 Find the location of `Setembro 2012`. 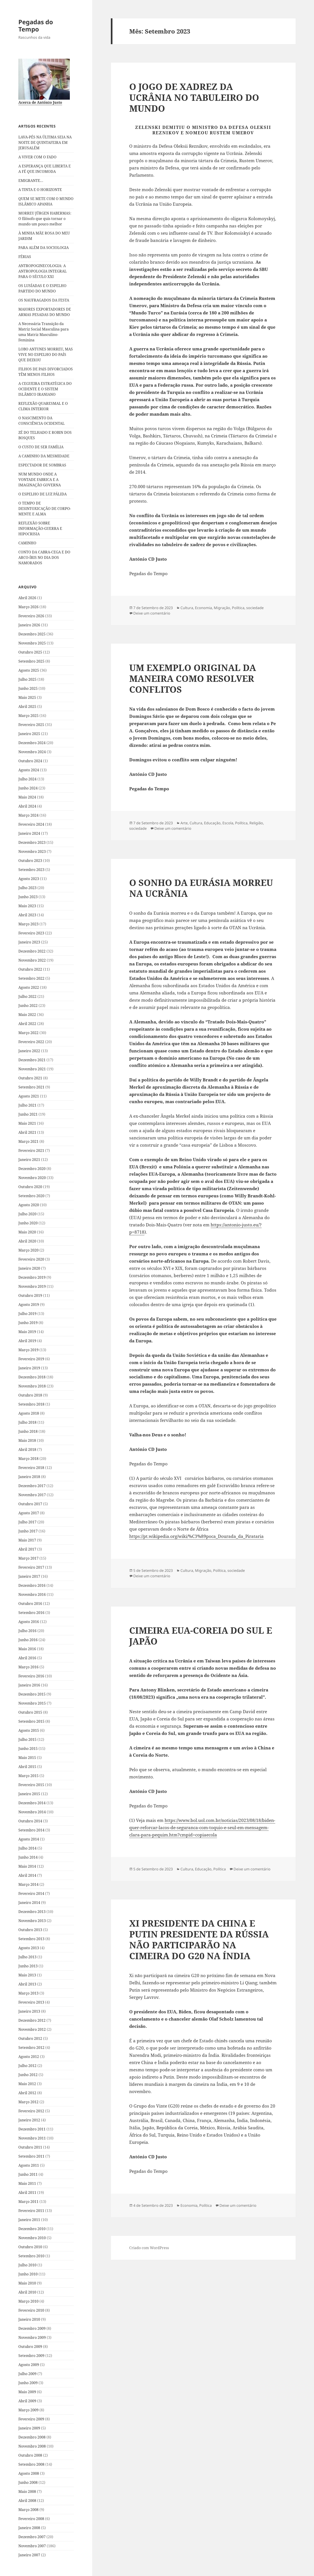

Setembro 2012 is located at coordinates (31, 2047).